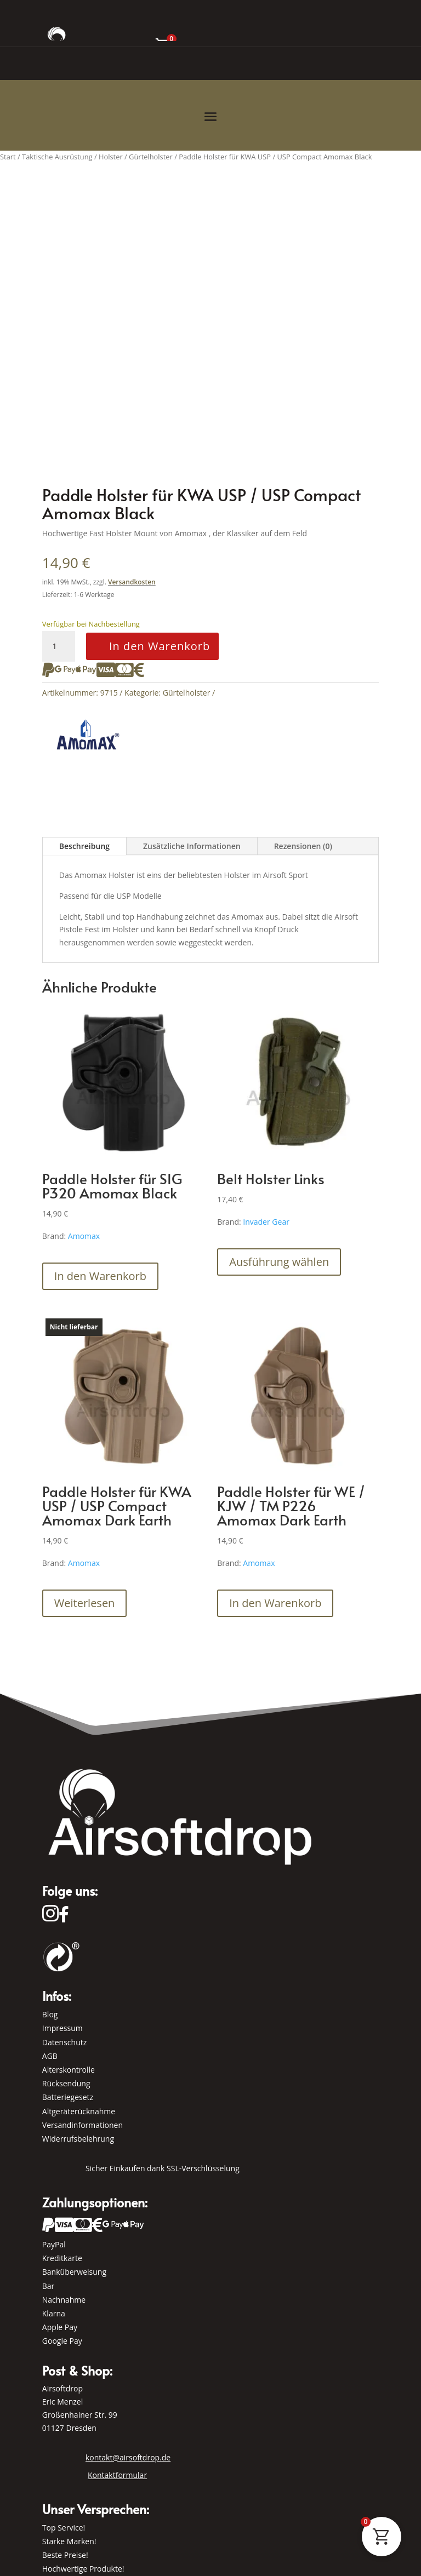  Describe the element at coordinates (84, 846) in the screenshot. I see `Beschreibung` at that location.